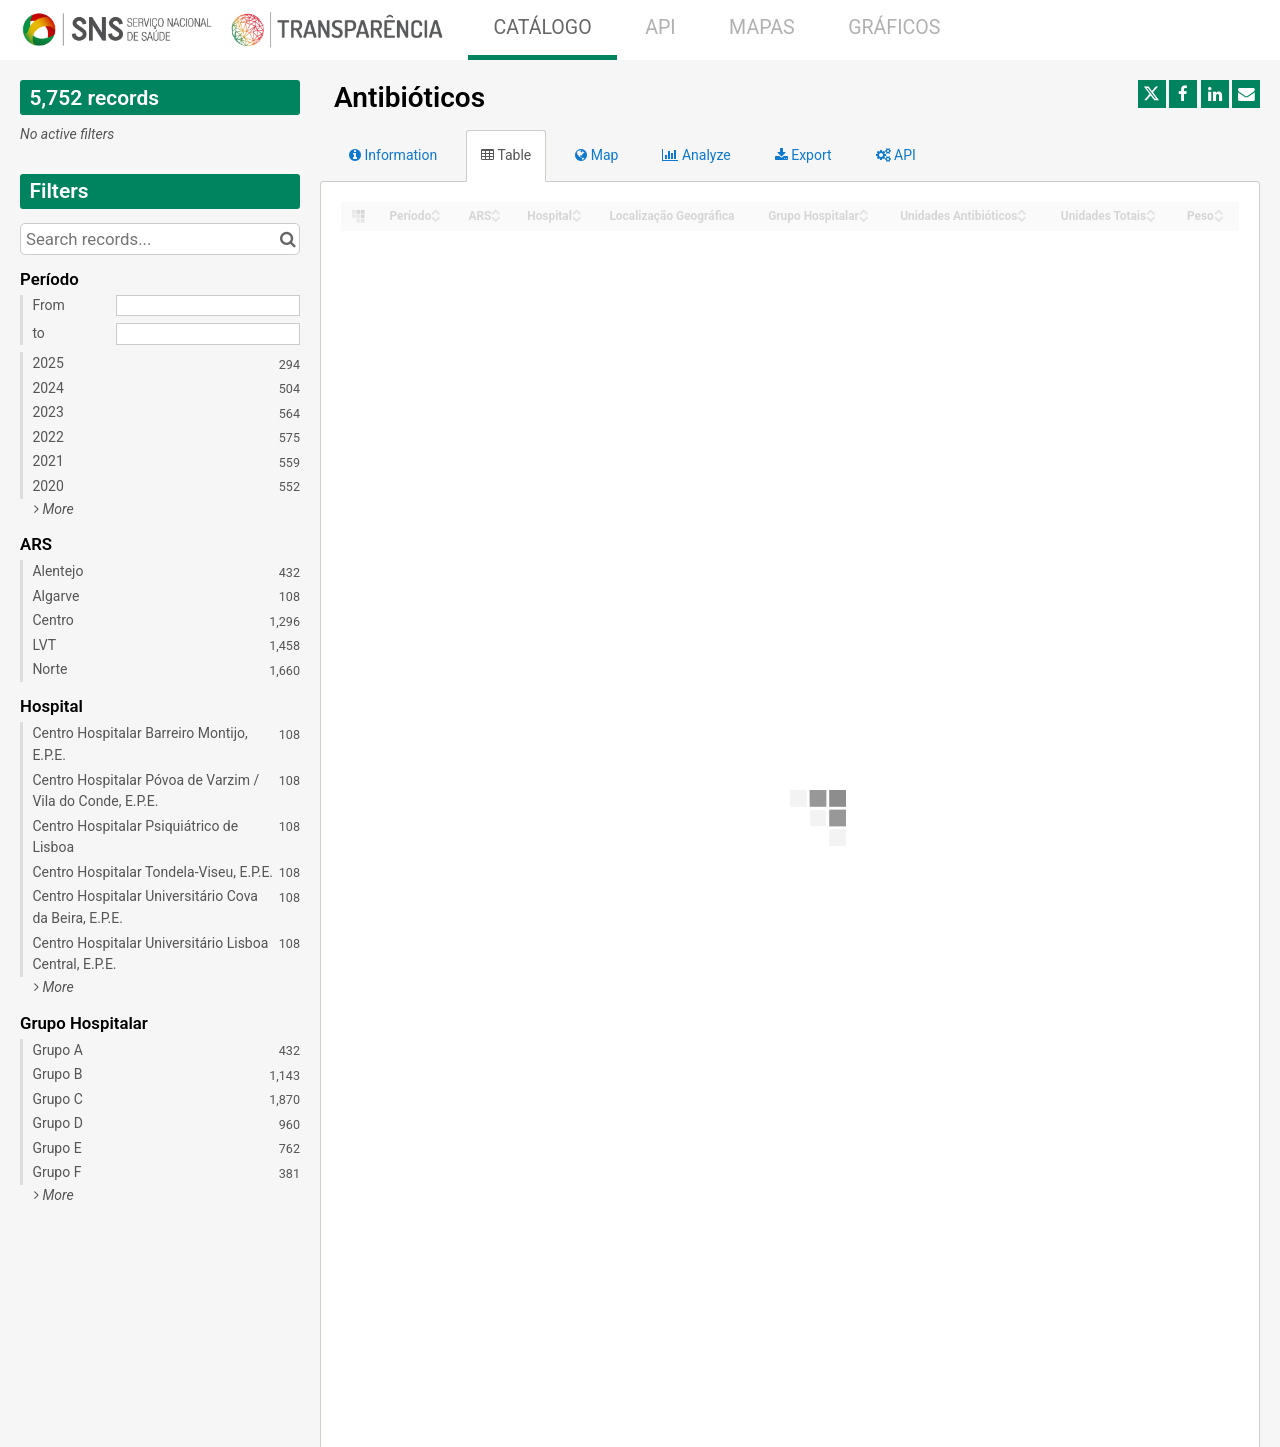 This screenshot has height=1447, width=1280. I want to click on [Sort column Unidades Antibióticos in descending order], so click(1022, 217).